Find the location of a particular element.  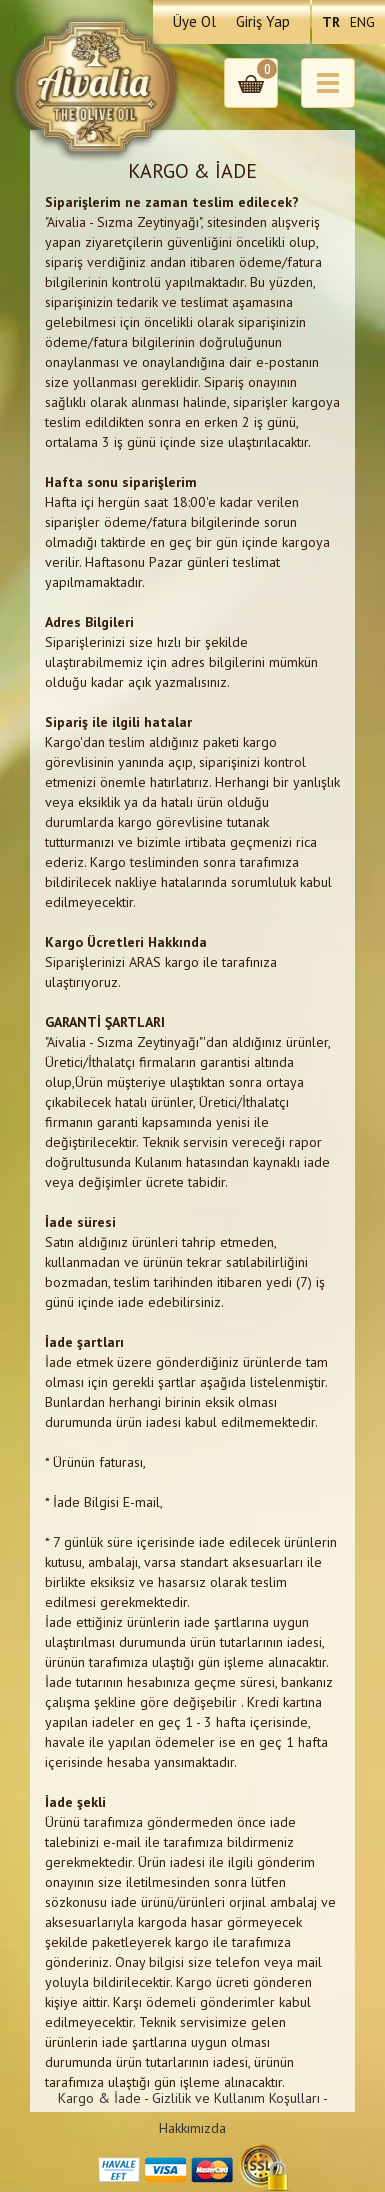

Kargo & İade is located at coordinates (99, 2098).